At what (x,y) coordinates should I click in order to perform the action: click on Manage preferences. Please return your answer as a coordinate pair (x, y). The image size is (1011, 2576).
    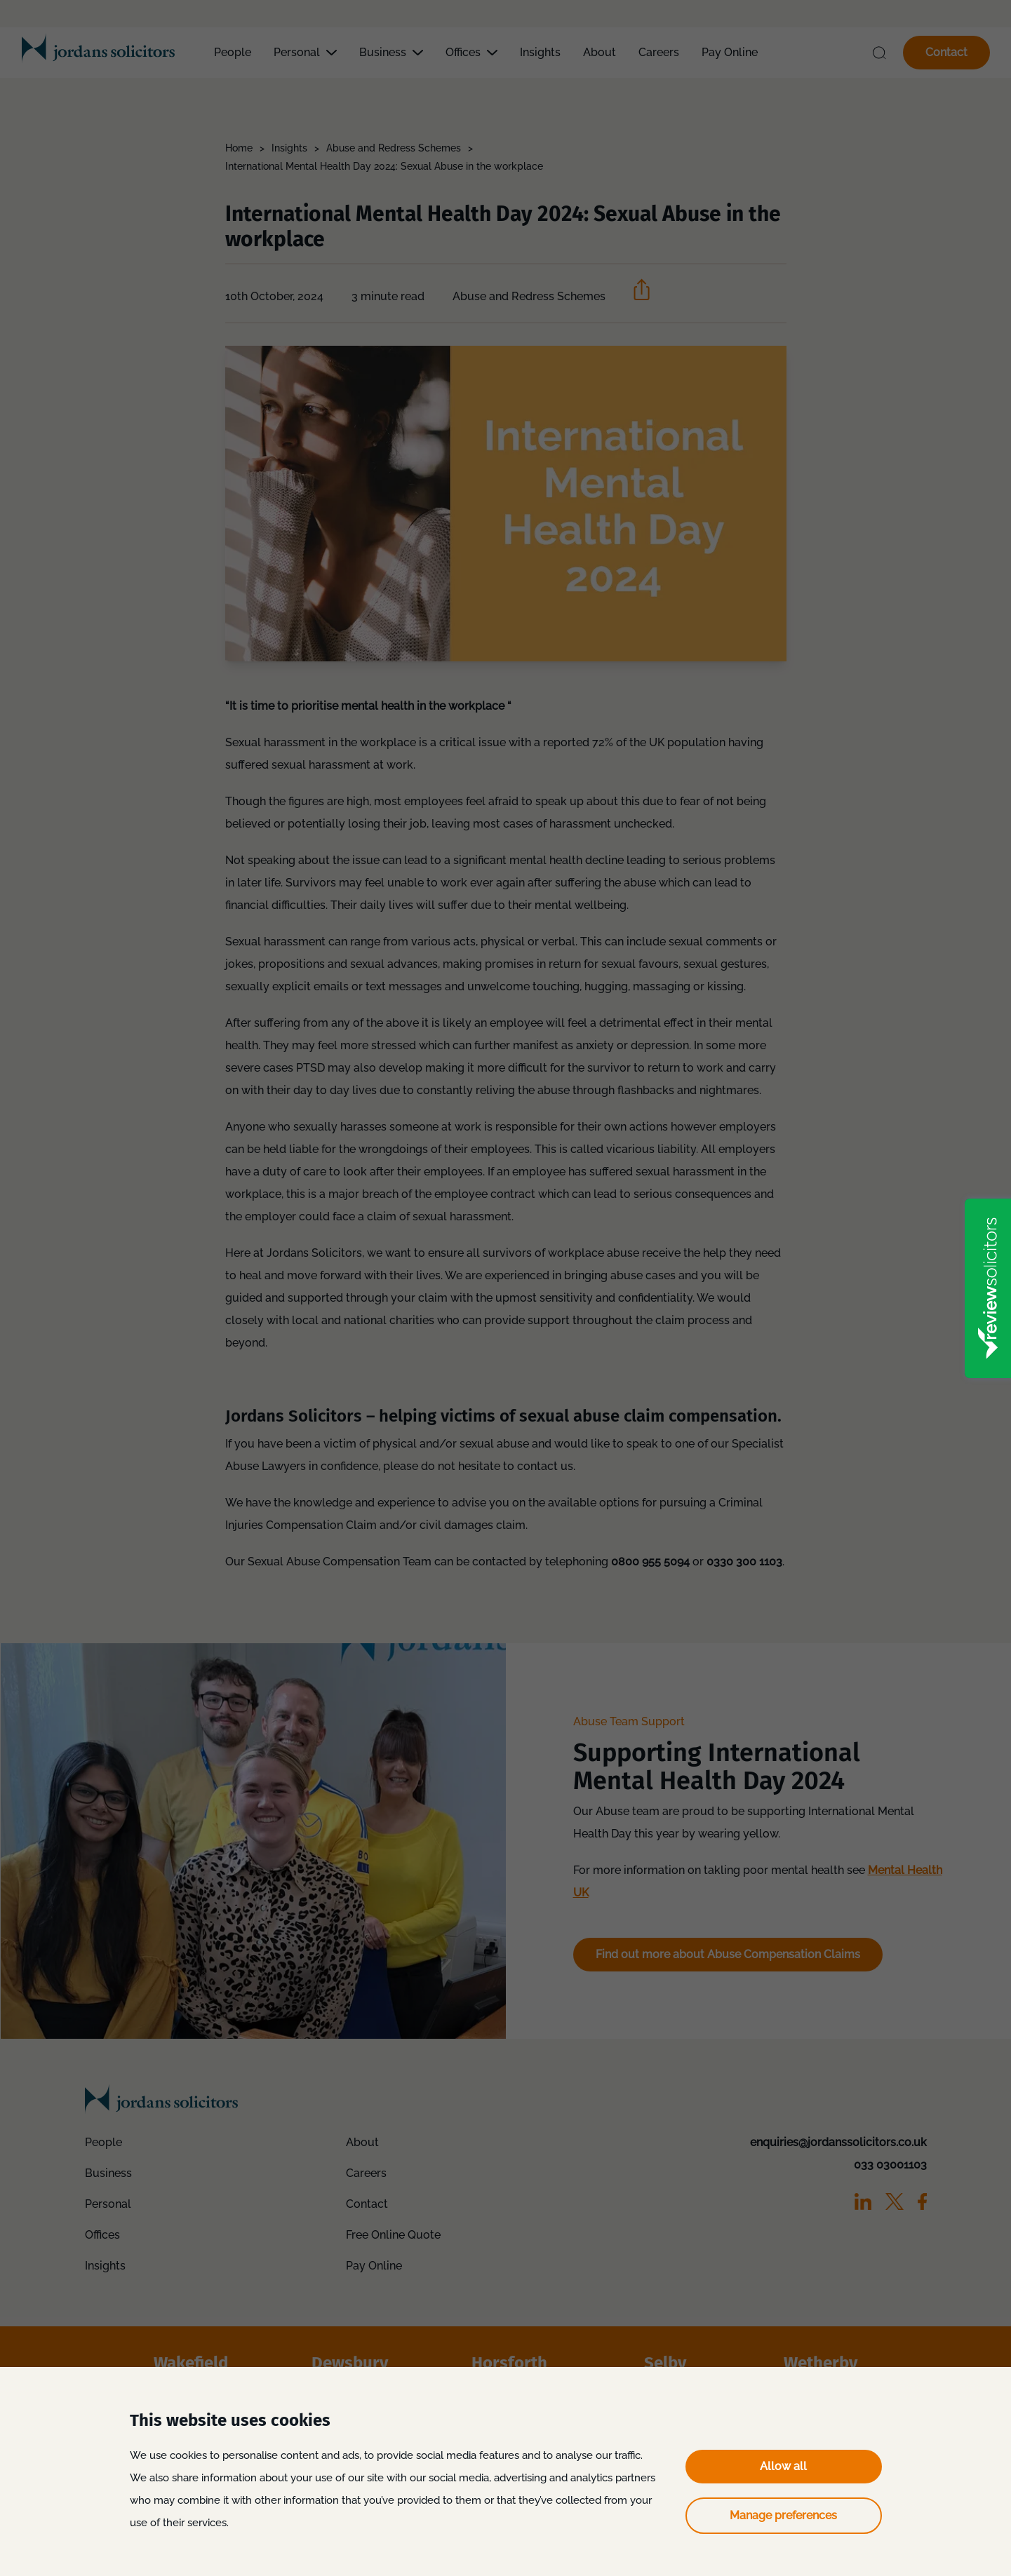
    Looking at the image, I should click on (783, 2515).